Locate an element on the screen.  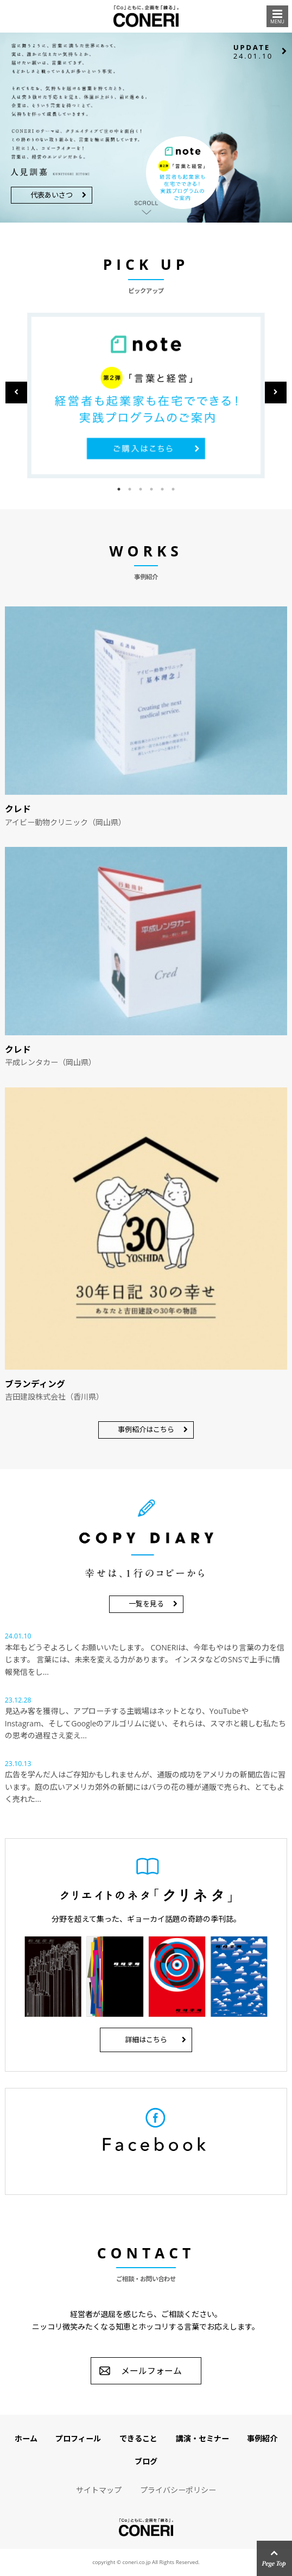
ブログ is located at coordinates (146, 2461).